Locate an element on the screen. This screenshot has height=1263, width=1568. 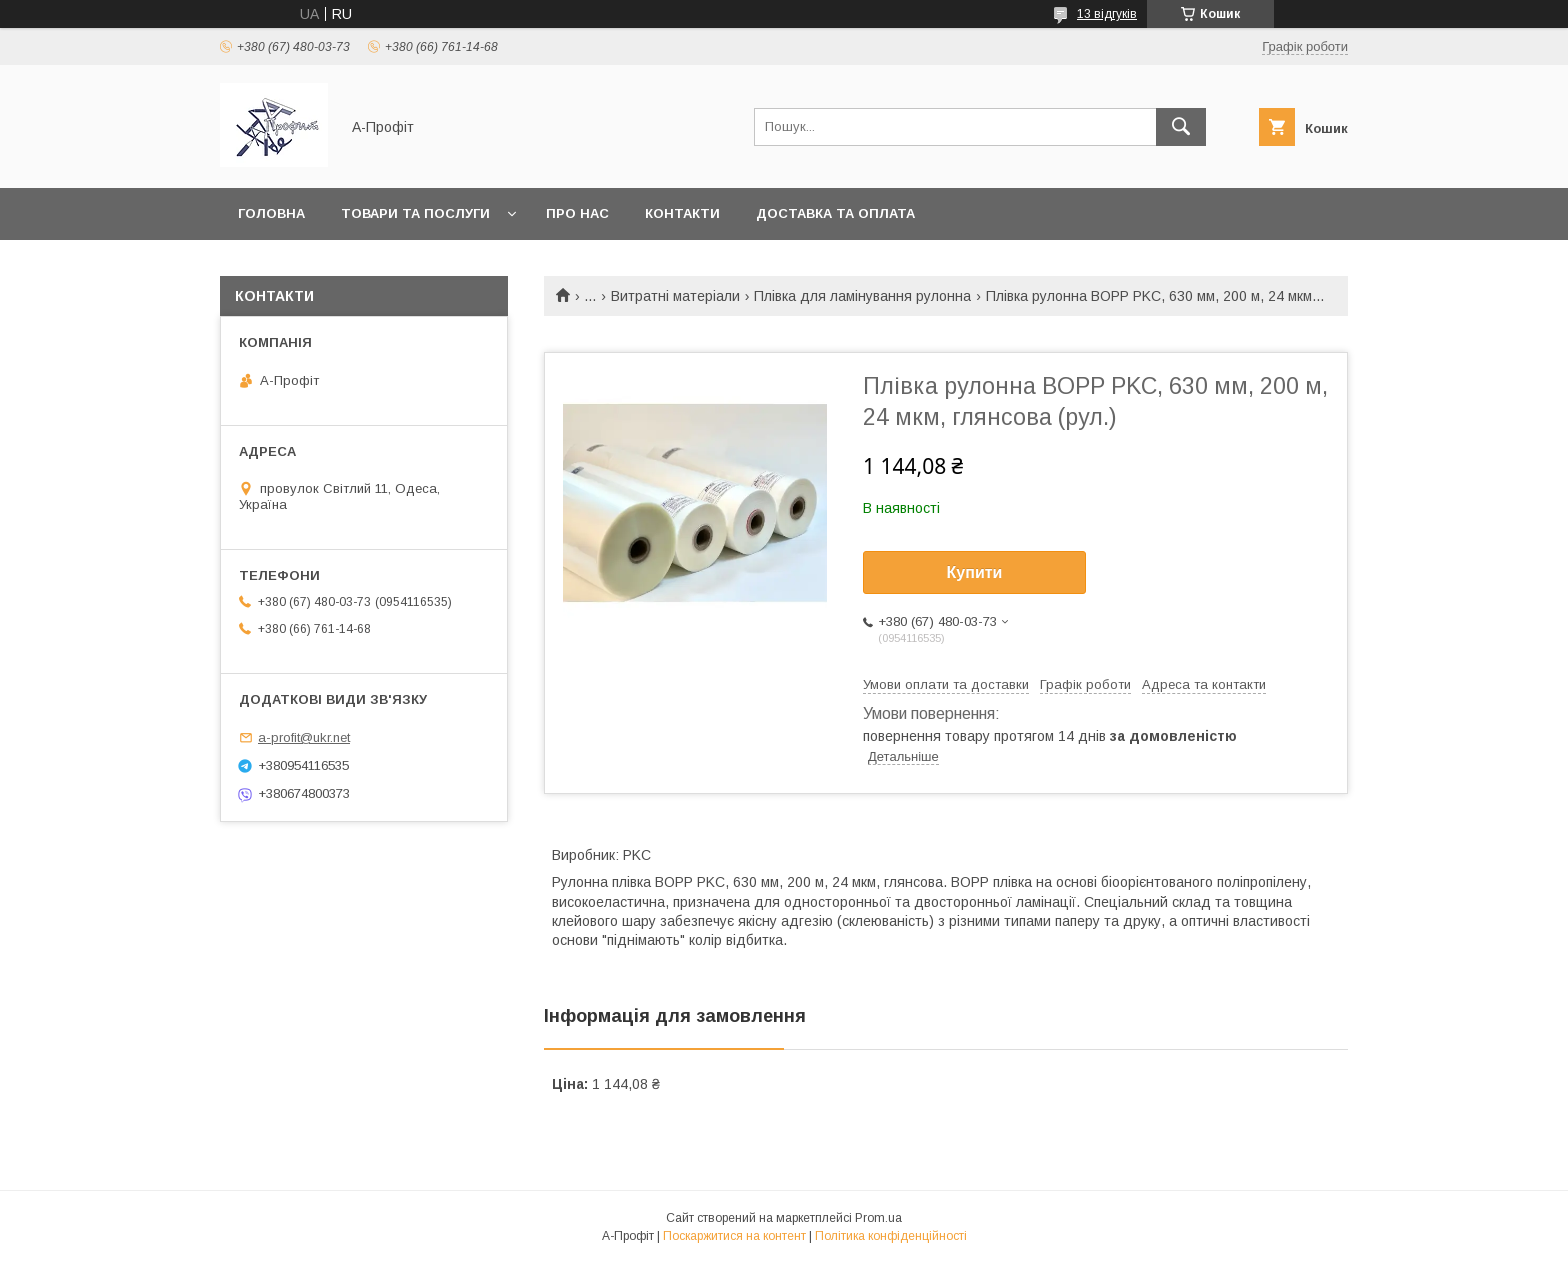
Контакти is located at coordinates (682, 213).